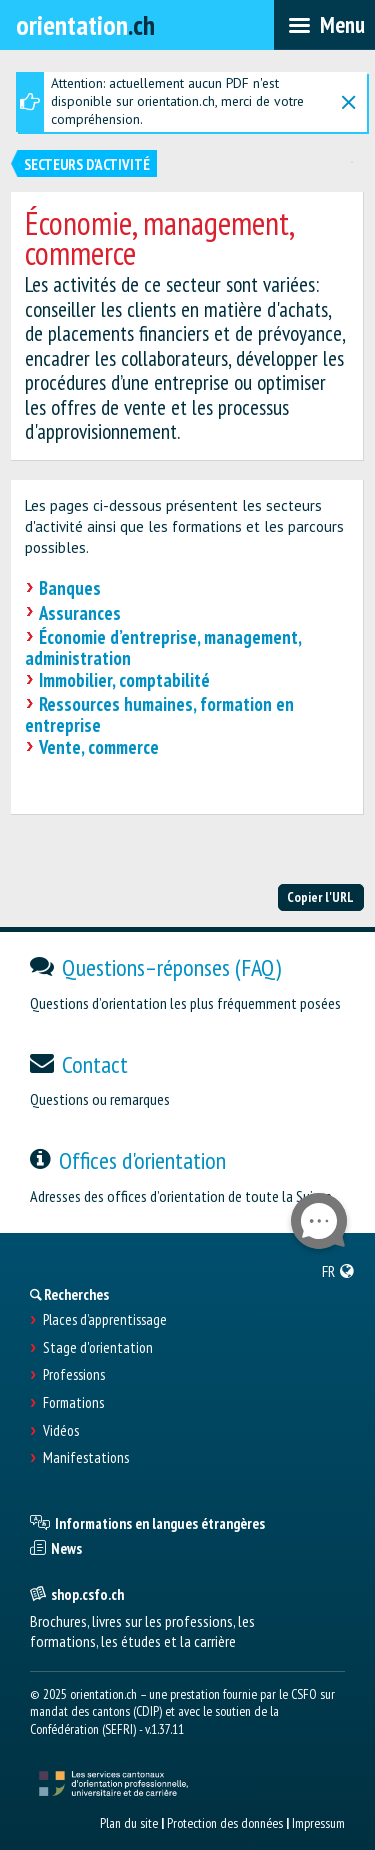 Image resolution: width=375 pixels, height=1850 pixels. I want to click on [menubar], so click(324, 25).